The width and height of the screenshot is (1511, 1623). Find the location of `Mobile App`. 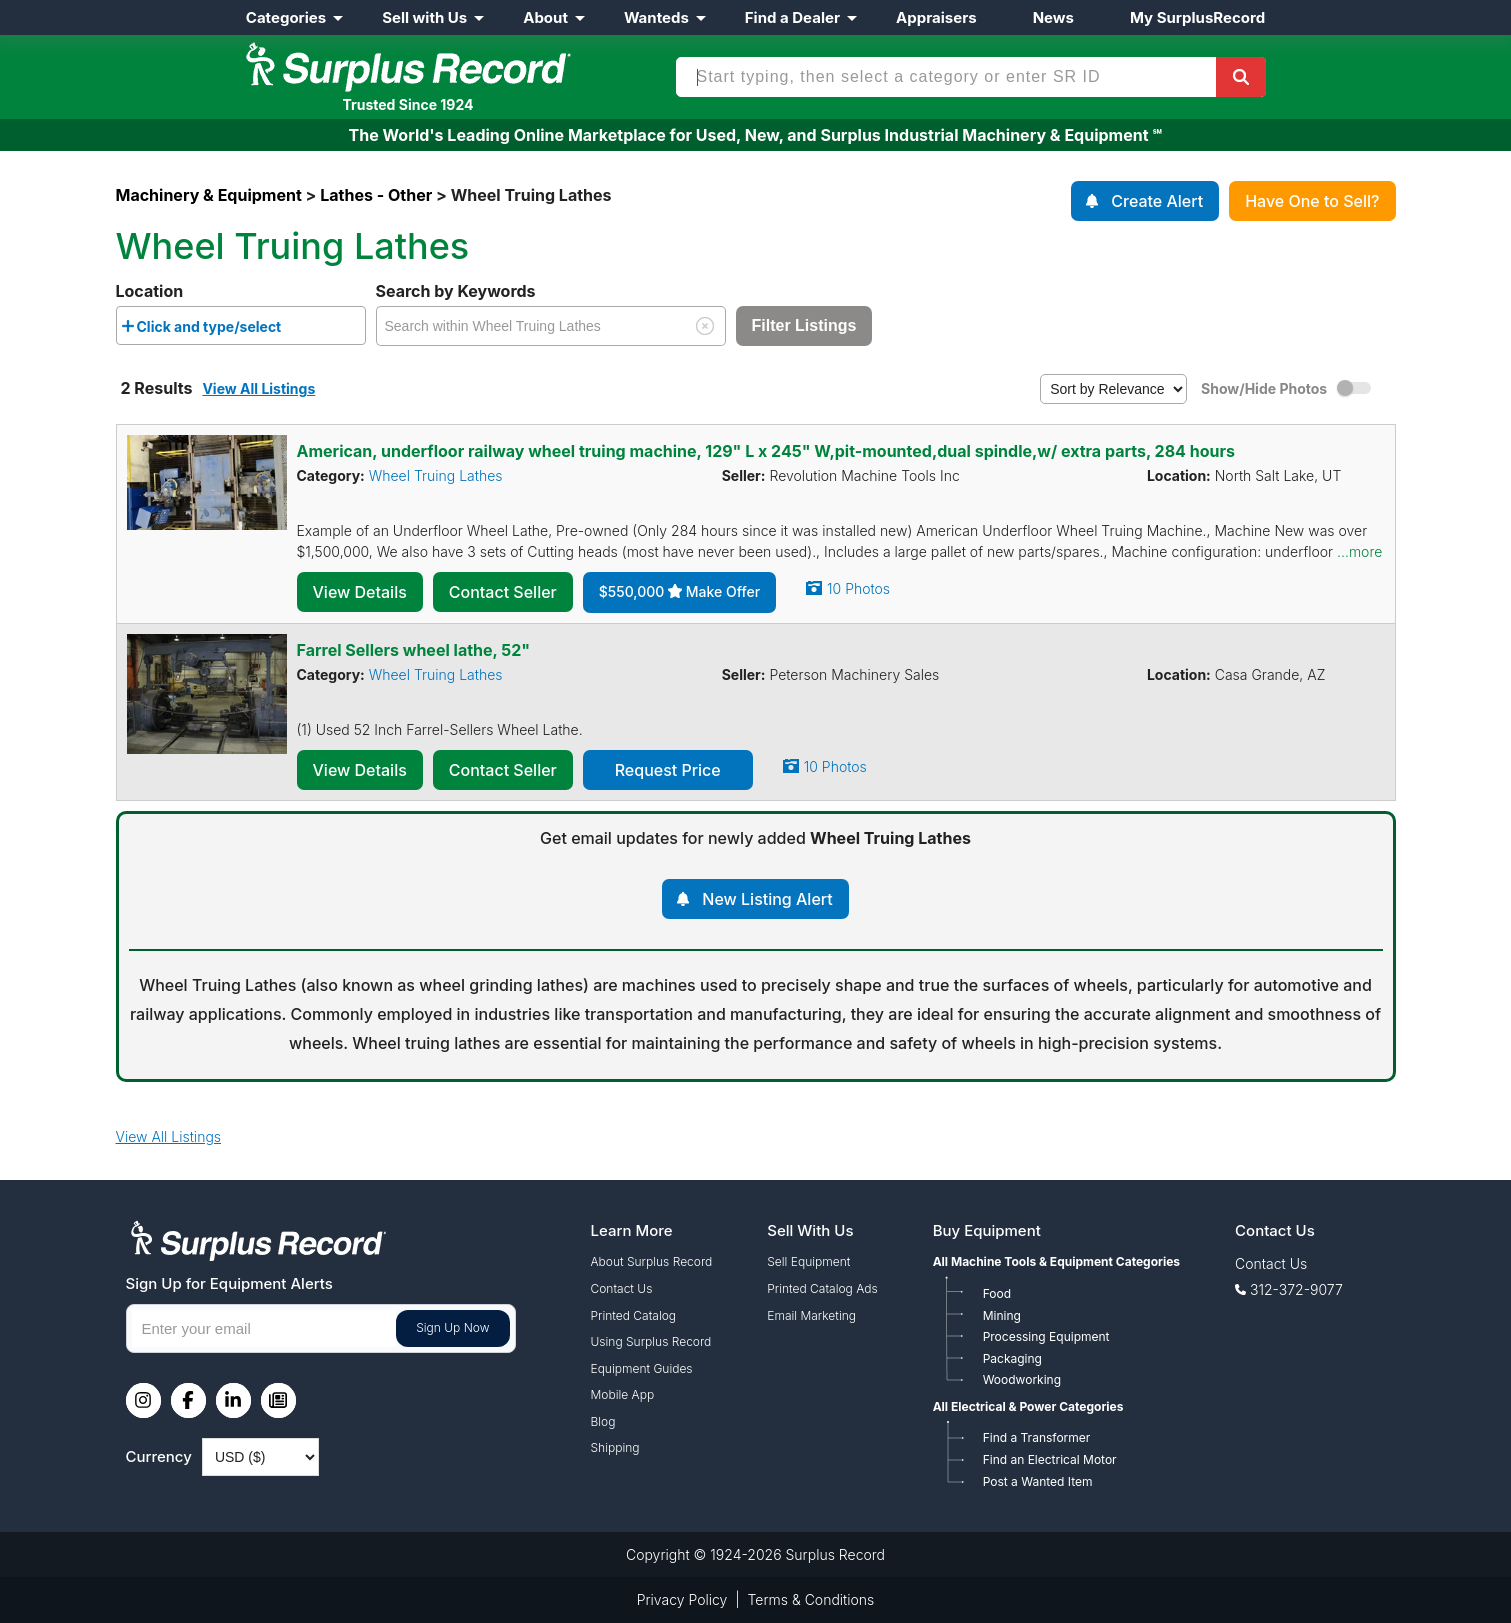

Mobile App is located at coordinates (623, 1394).